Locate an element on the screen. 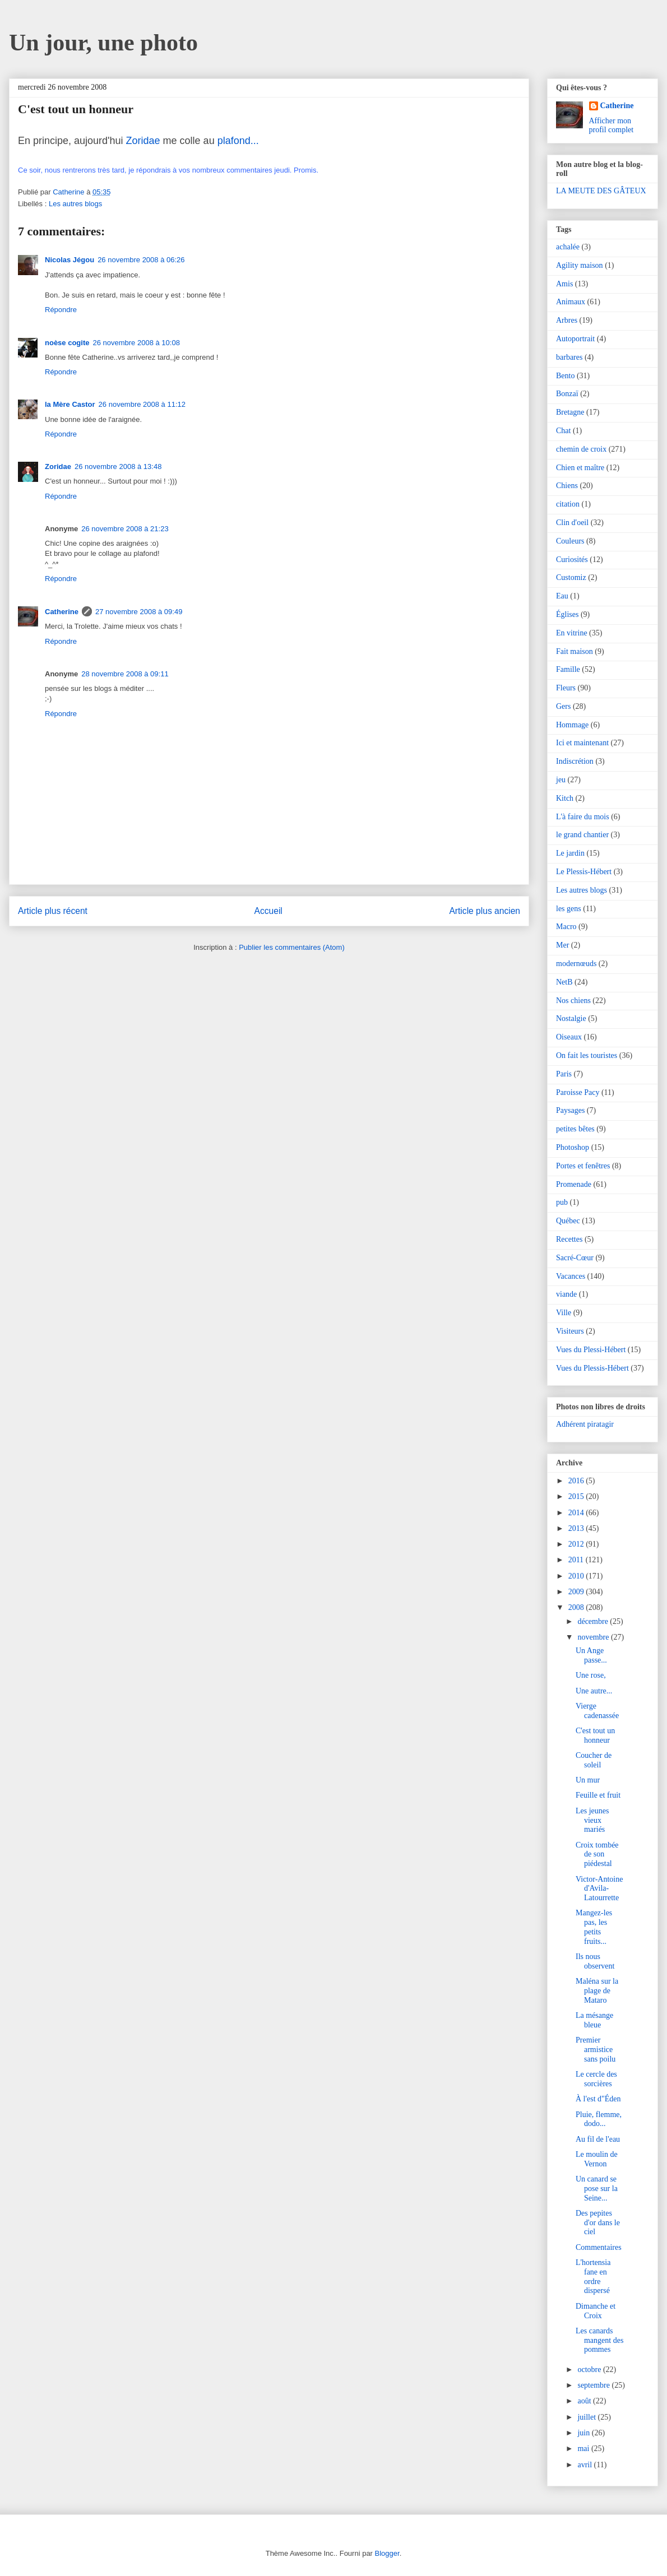 Image resolution: width=667 pixels, height=2576 pixels. avril is located at coordinates (585, 2465).